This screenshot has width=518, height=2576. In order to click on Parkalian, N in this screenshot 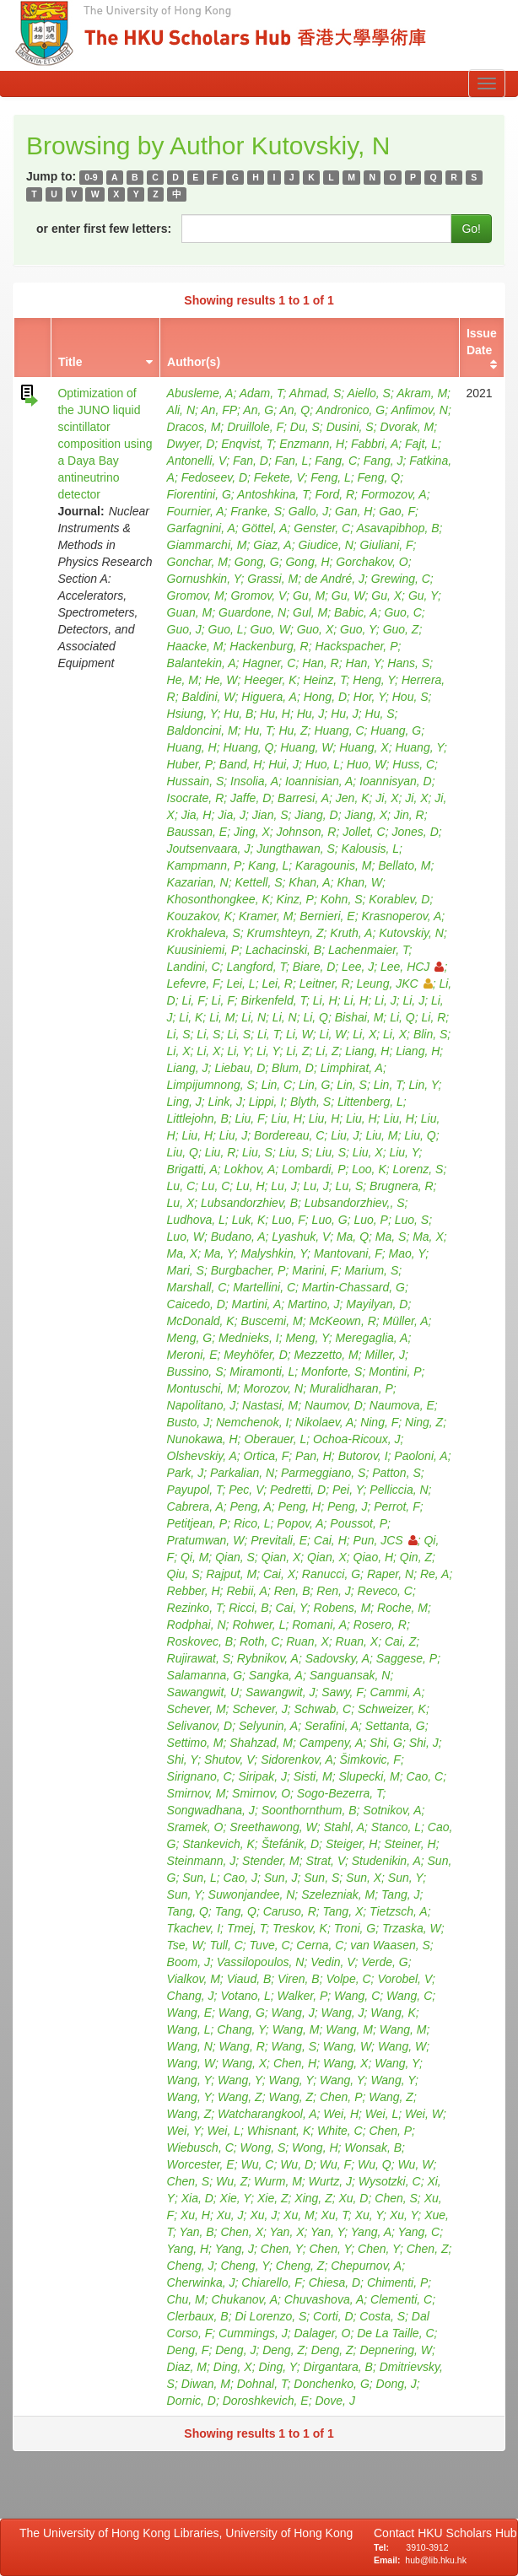, I will do `click(242, 1472)`.